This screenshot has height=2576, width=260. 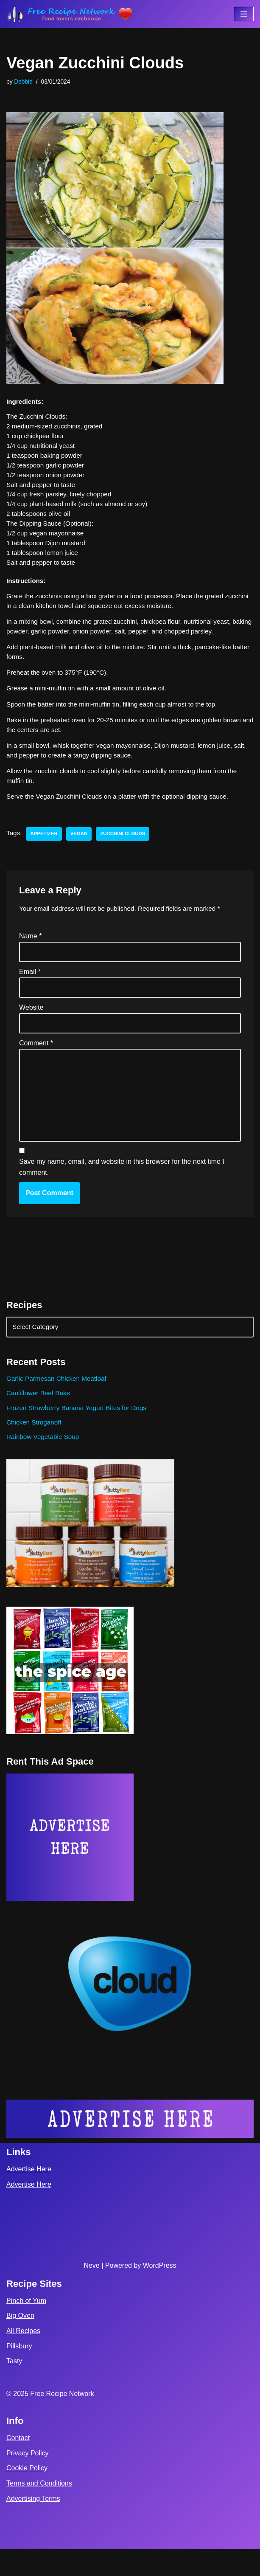 What do you see at coordinates (39, 1418) in the screenshot?
I see `Cauliflower Beef Bake` at bounding box center [39, 1418].